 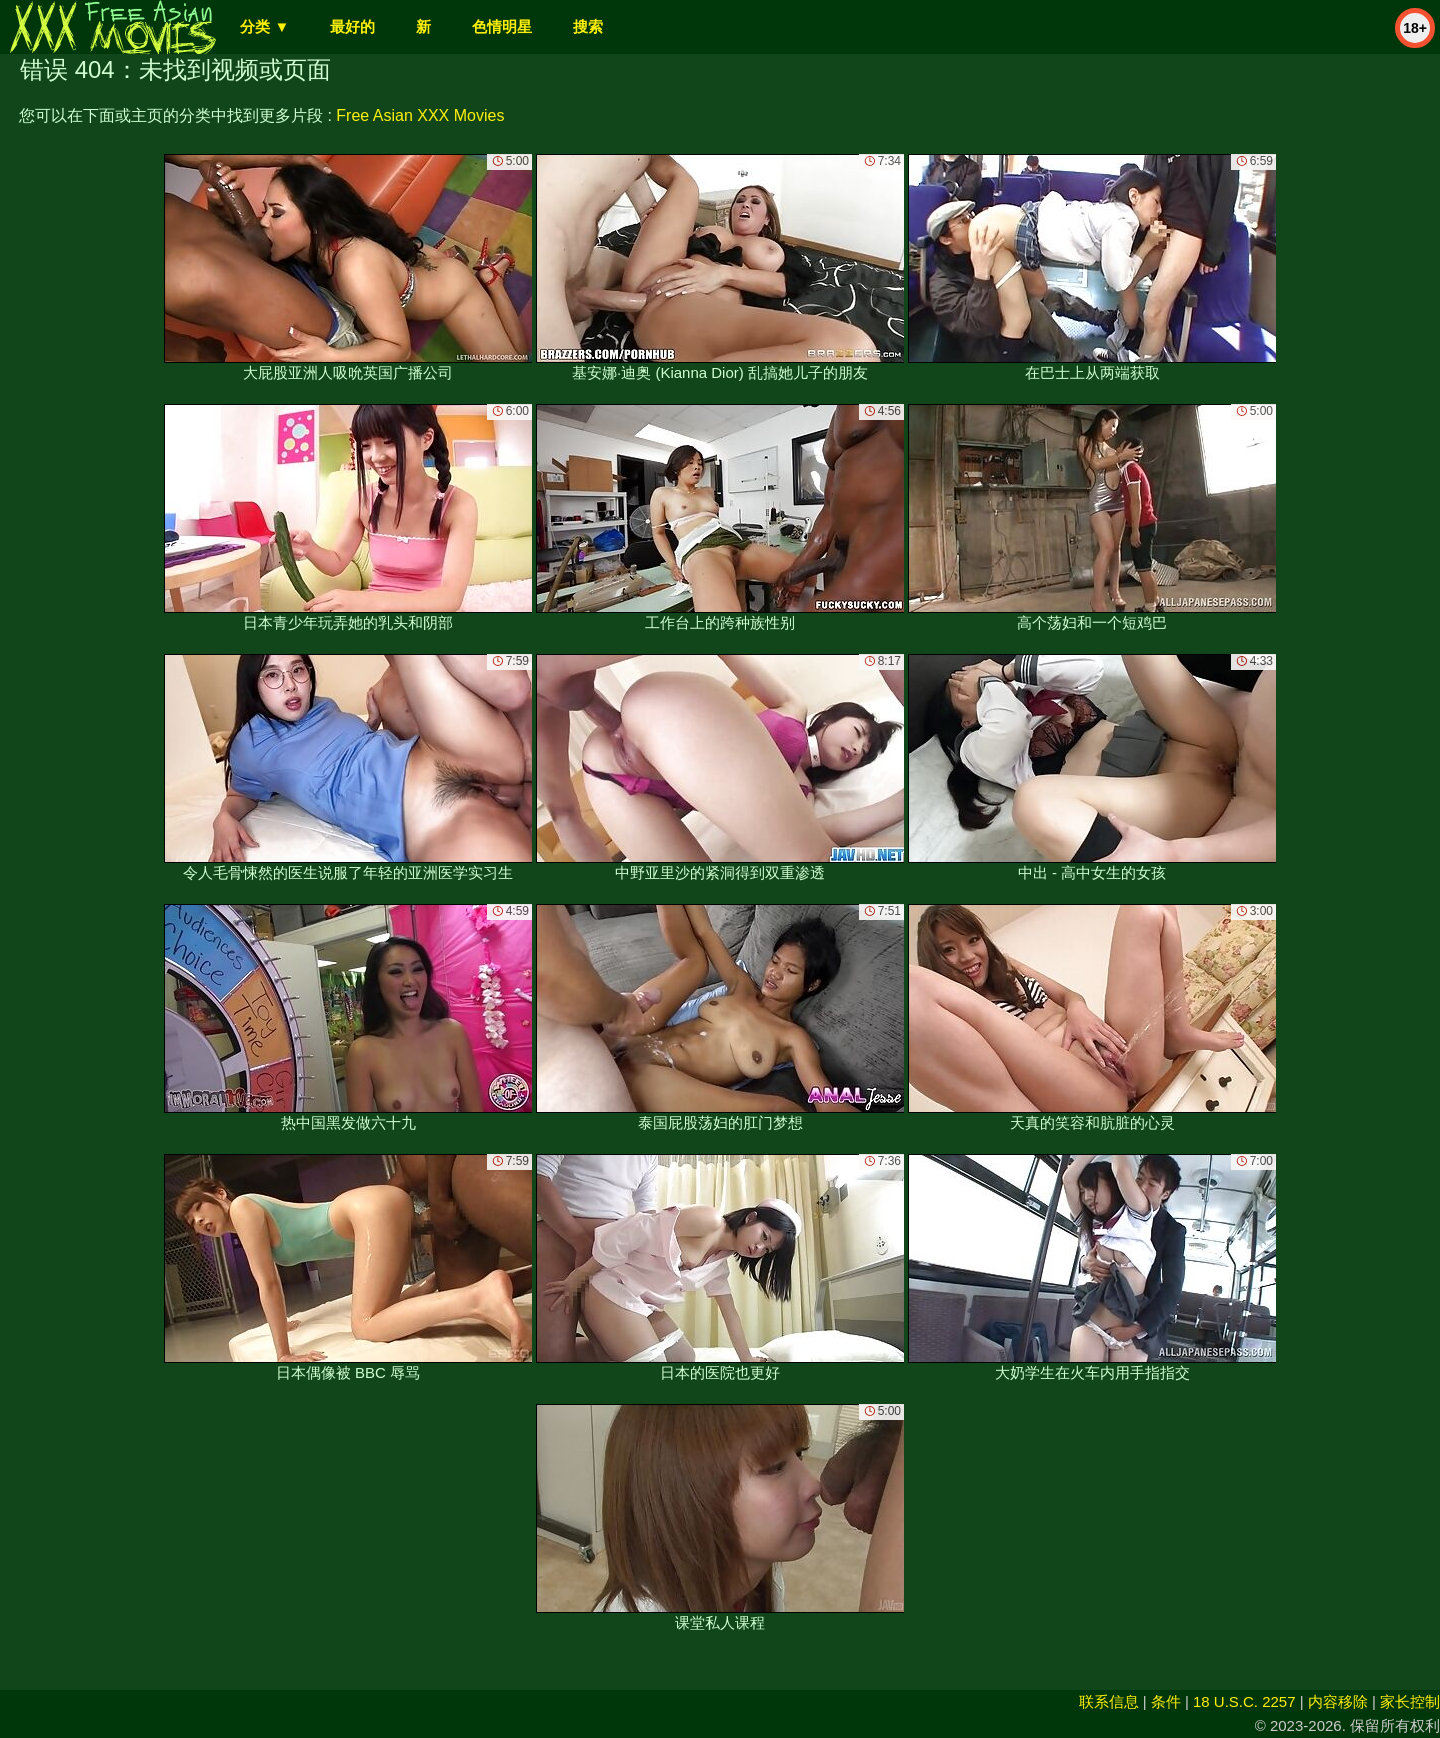 What do you see at coordinates (588, 26) in the screenshot?
I see `搜索` at bounding box center [588, 26].